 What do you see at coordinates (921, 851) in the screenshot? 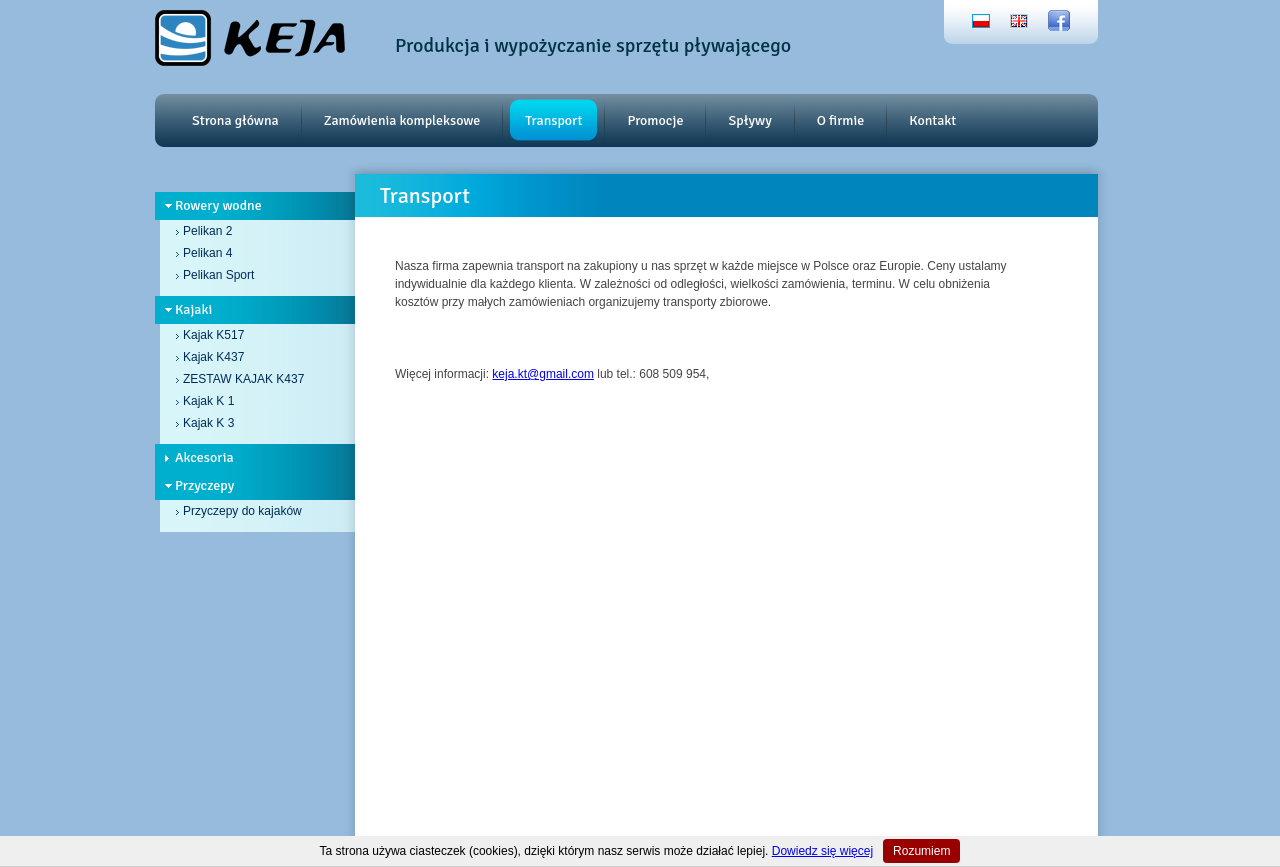
I see `Rozumiem` at bounding box center [921, 851].